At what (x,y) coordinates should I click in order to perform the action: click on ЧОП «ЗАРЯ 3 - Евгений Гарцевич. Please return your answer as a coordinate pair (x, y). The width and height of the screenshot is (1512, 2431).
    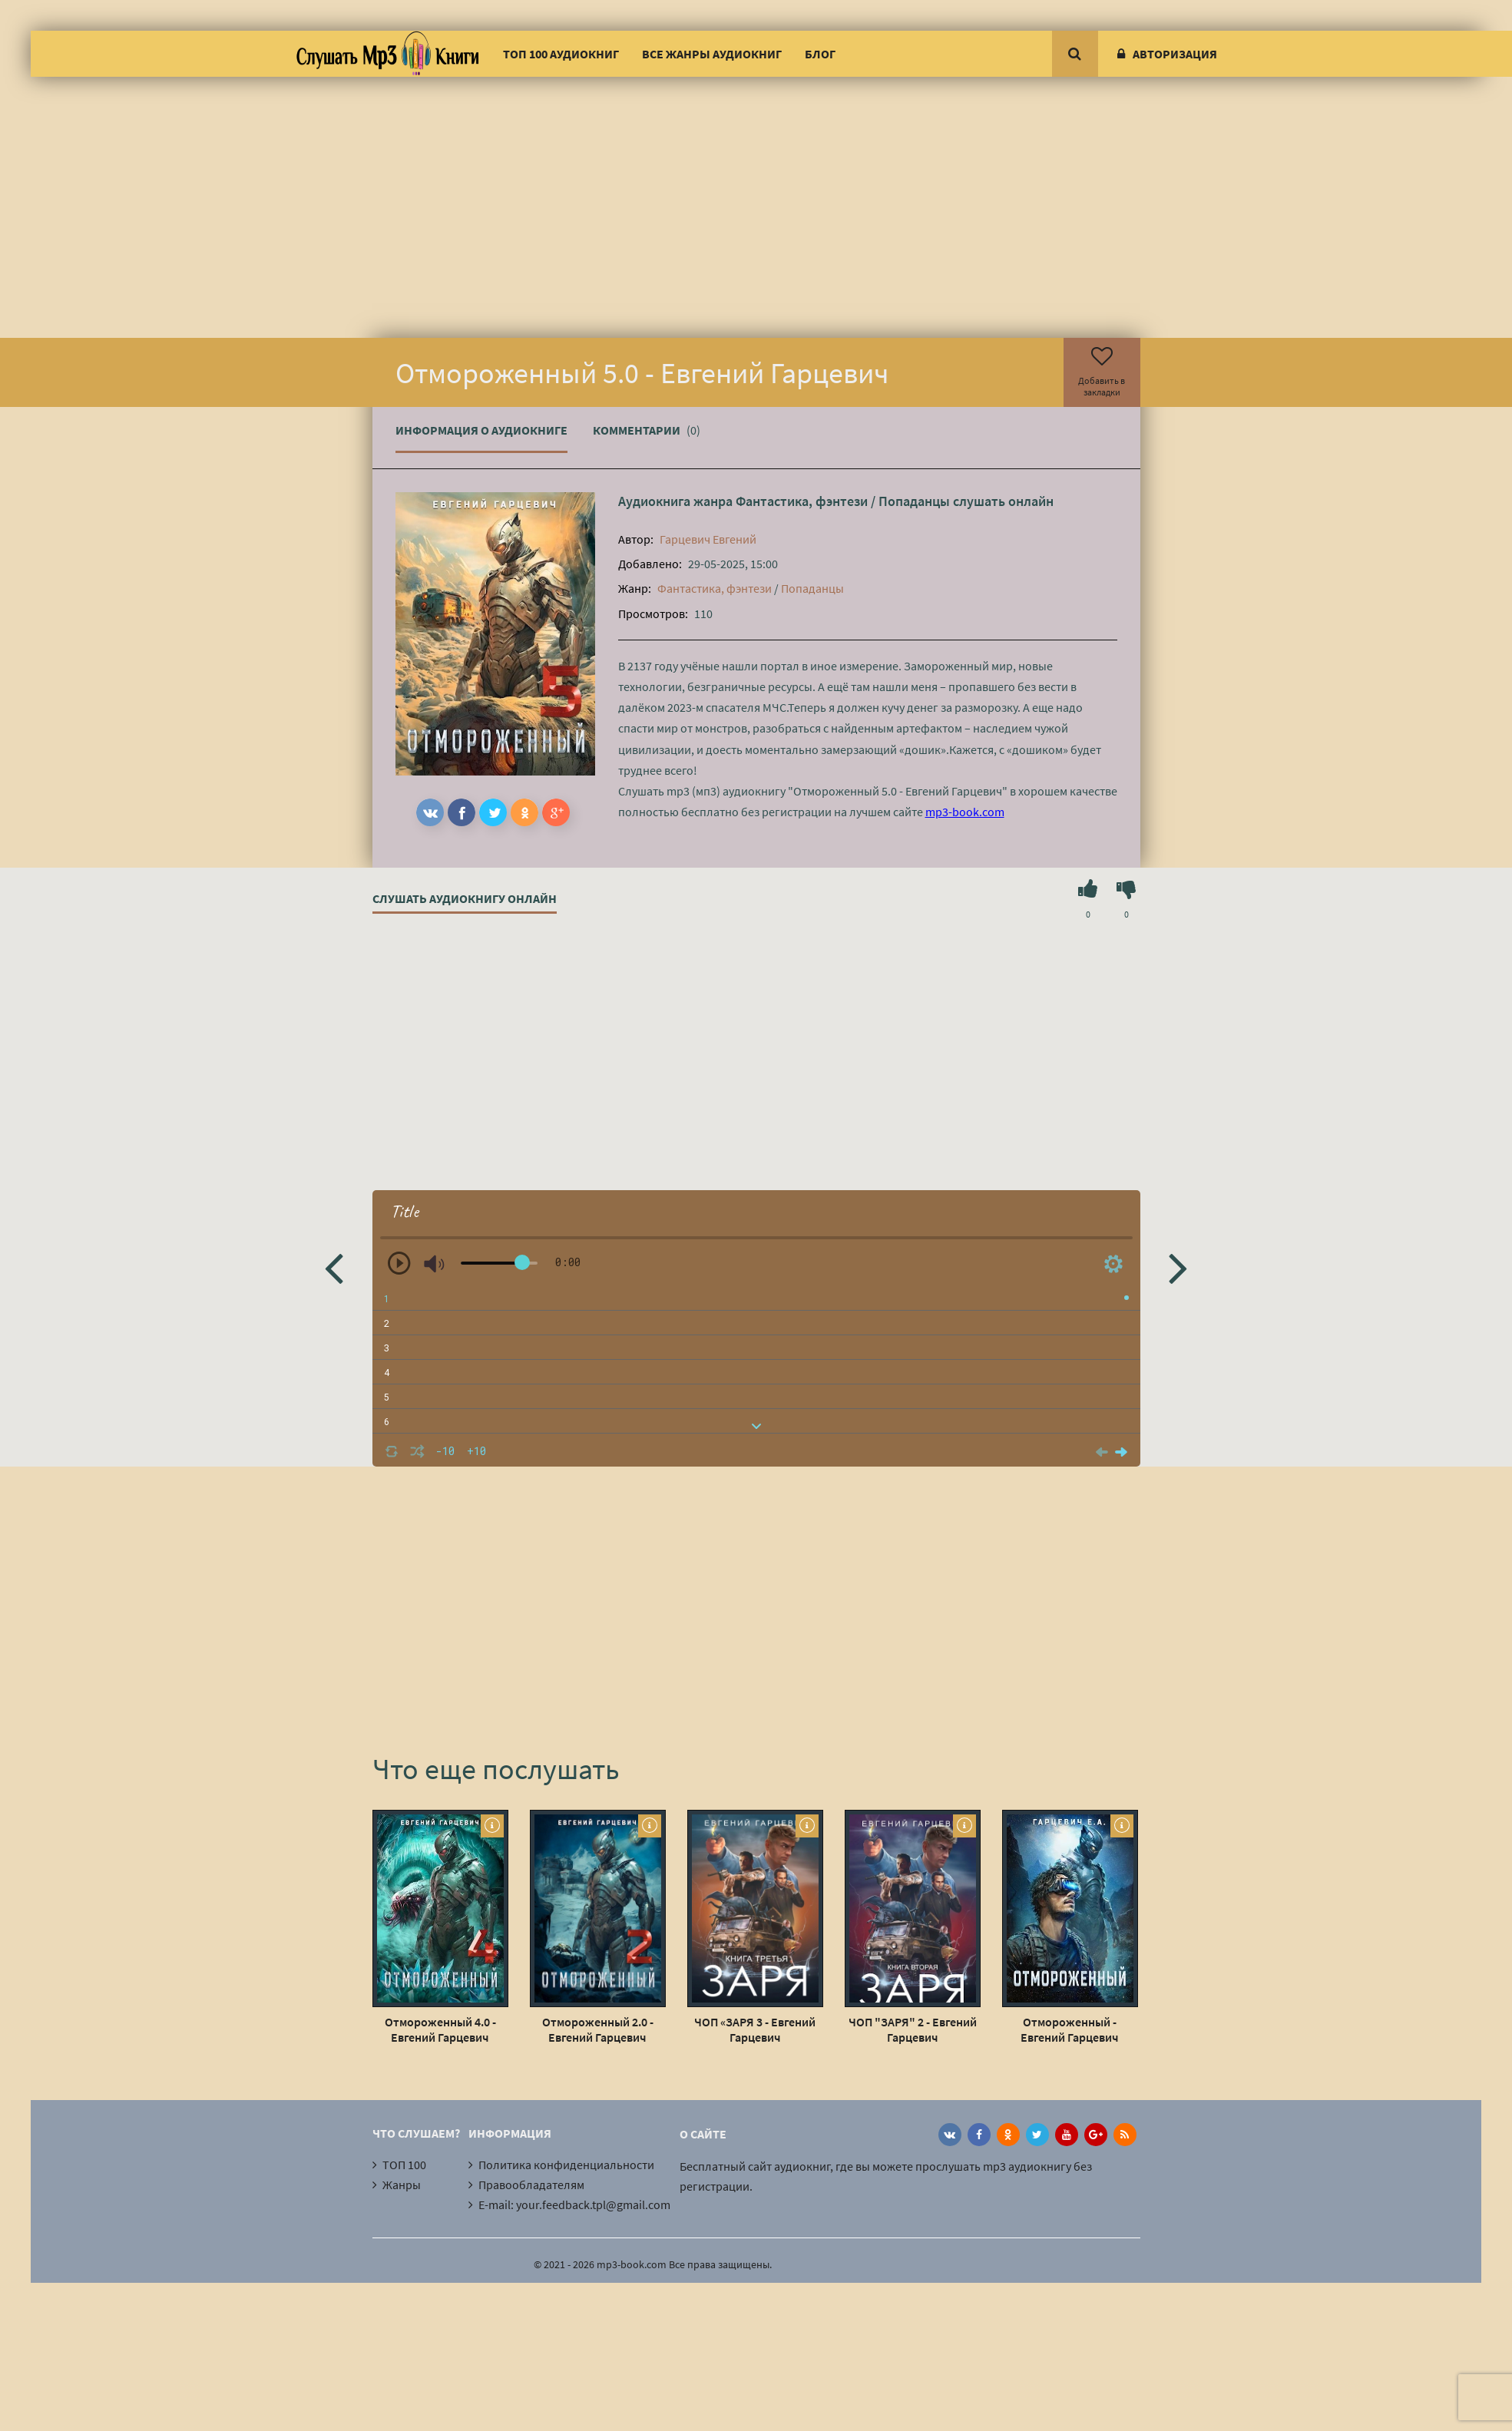
    Looking at the image, I should click on (755, 2029).